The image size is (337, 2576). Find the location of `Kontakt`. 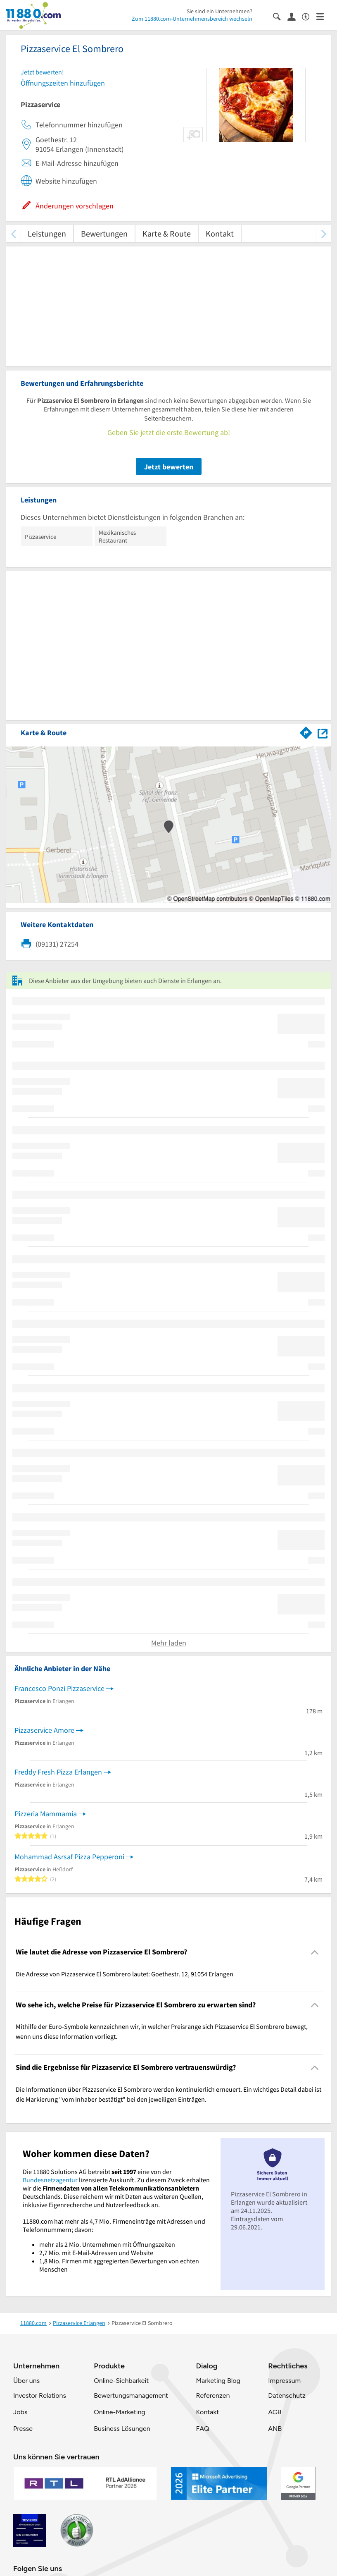

Kontakt is located at coordinates (220, 233).